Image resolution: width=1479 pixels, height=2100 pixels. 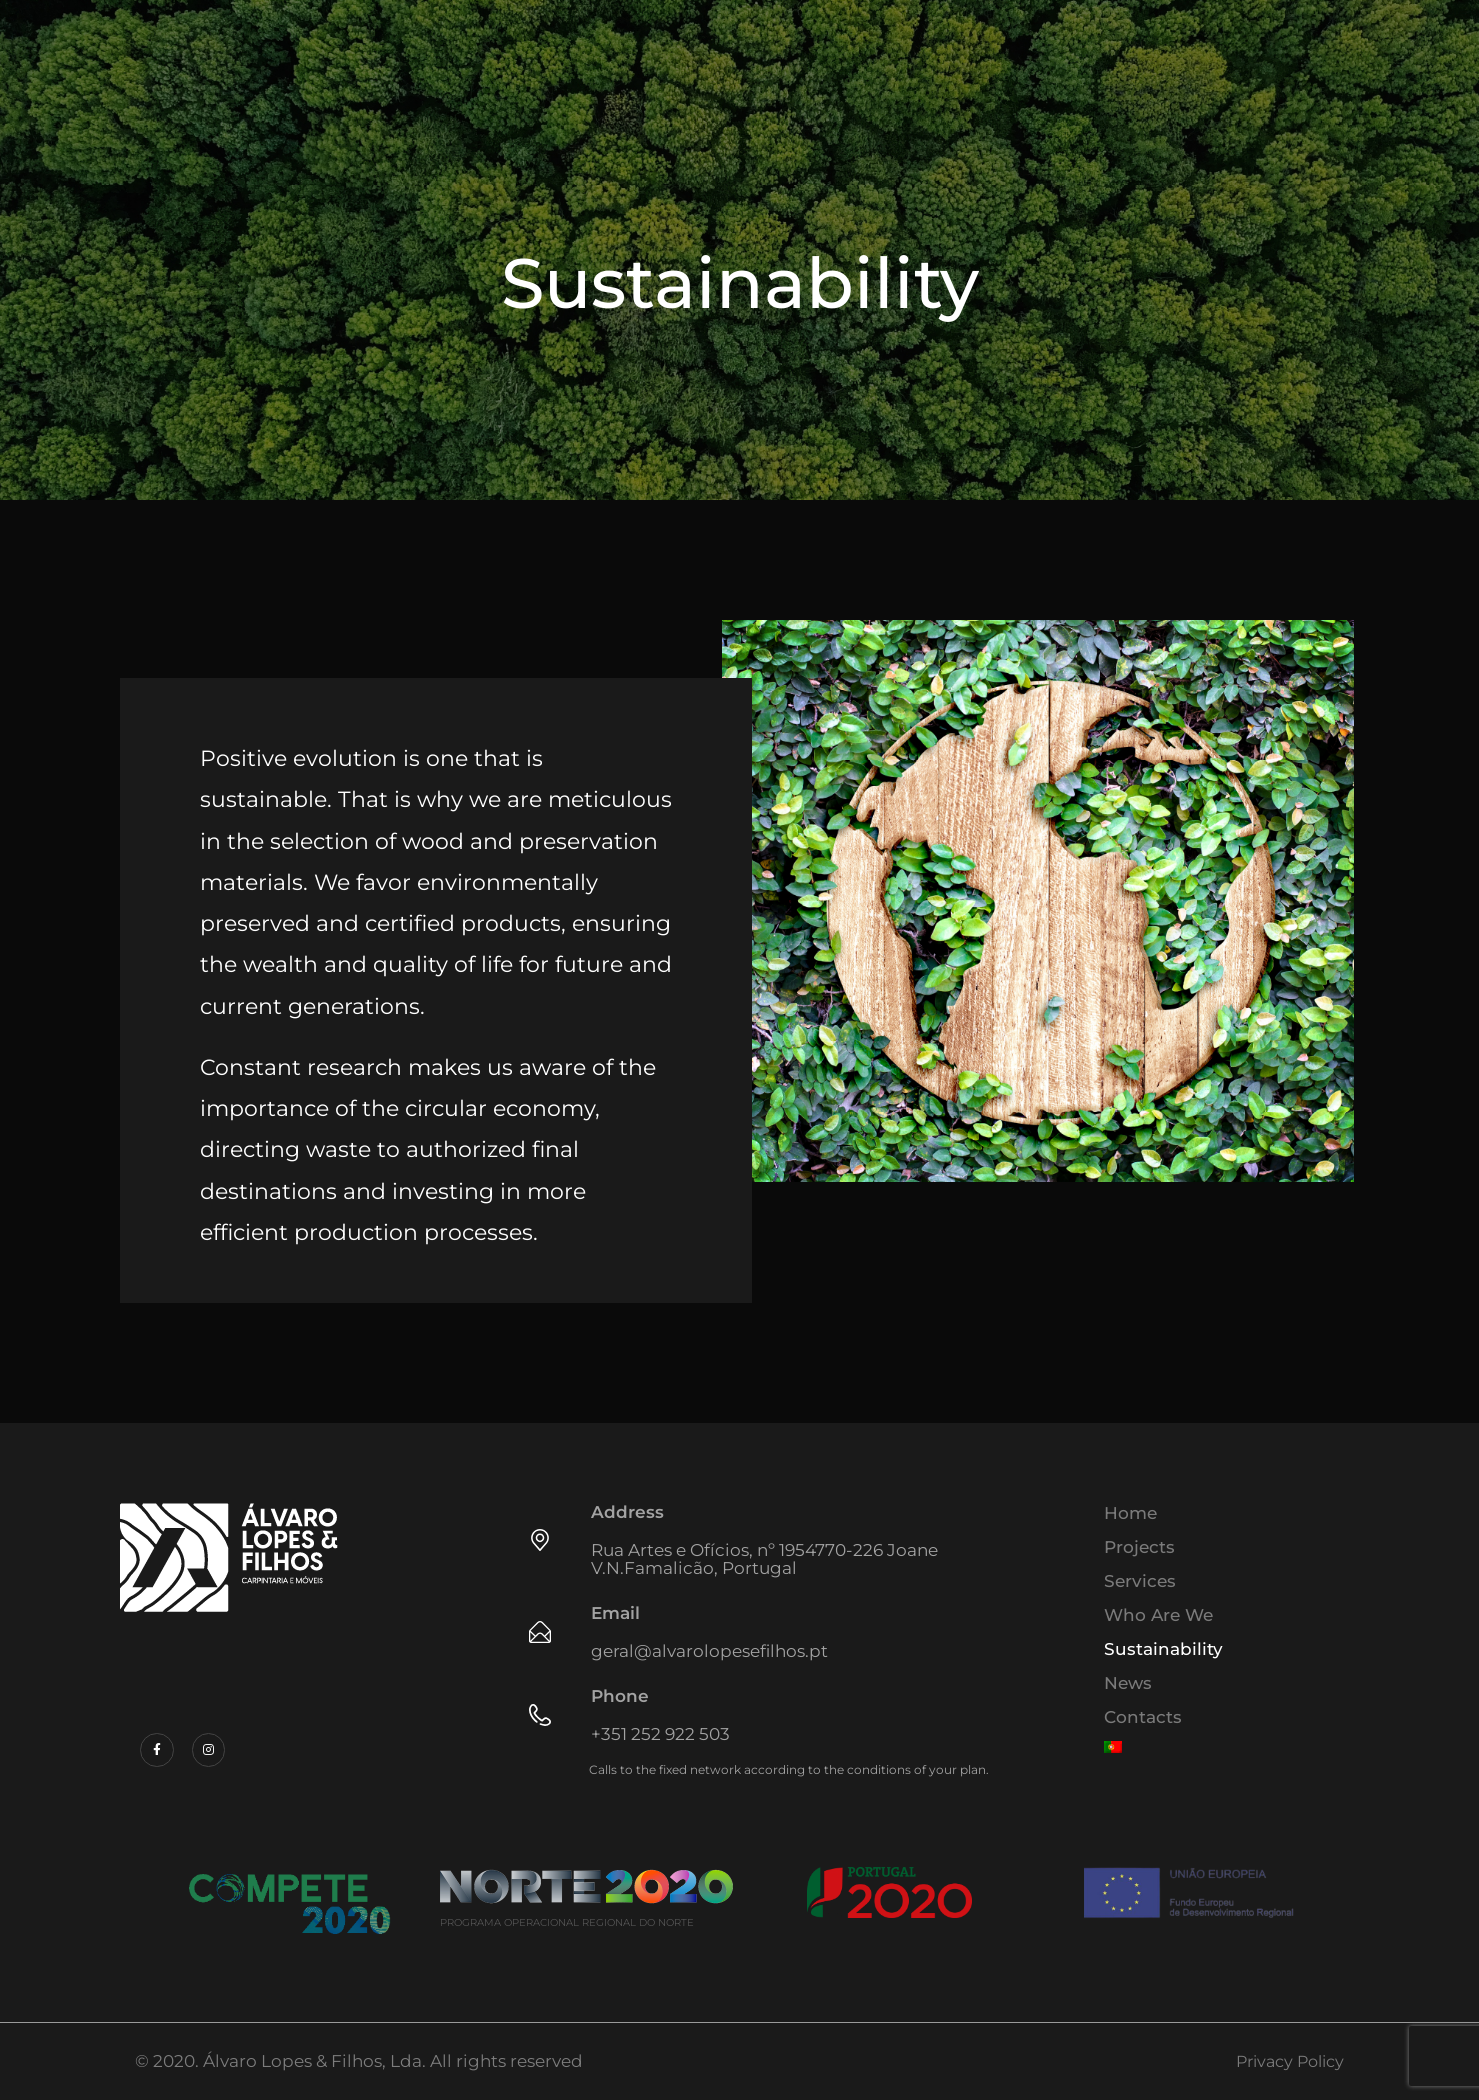 I want to click on Projects, so click(x=1139, y=1547).